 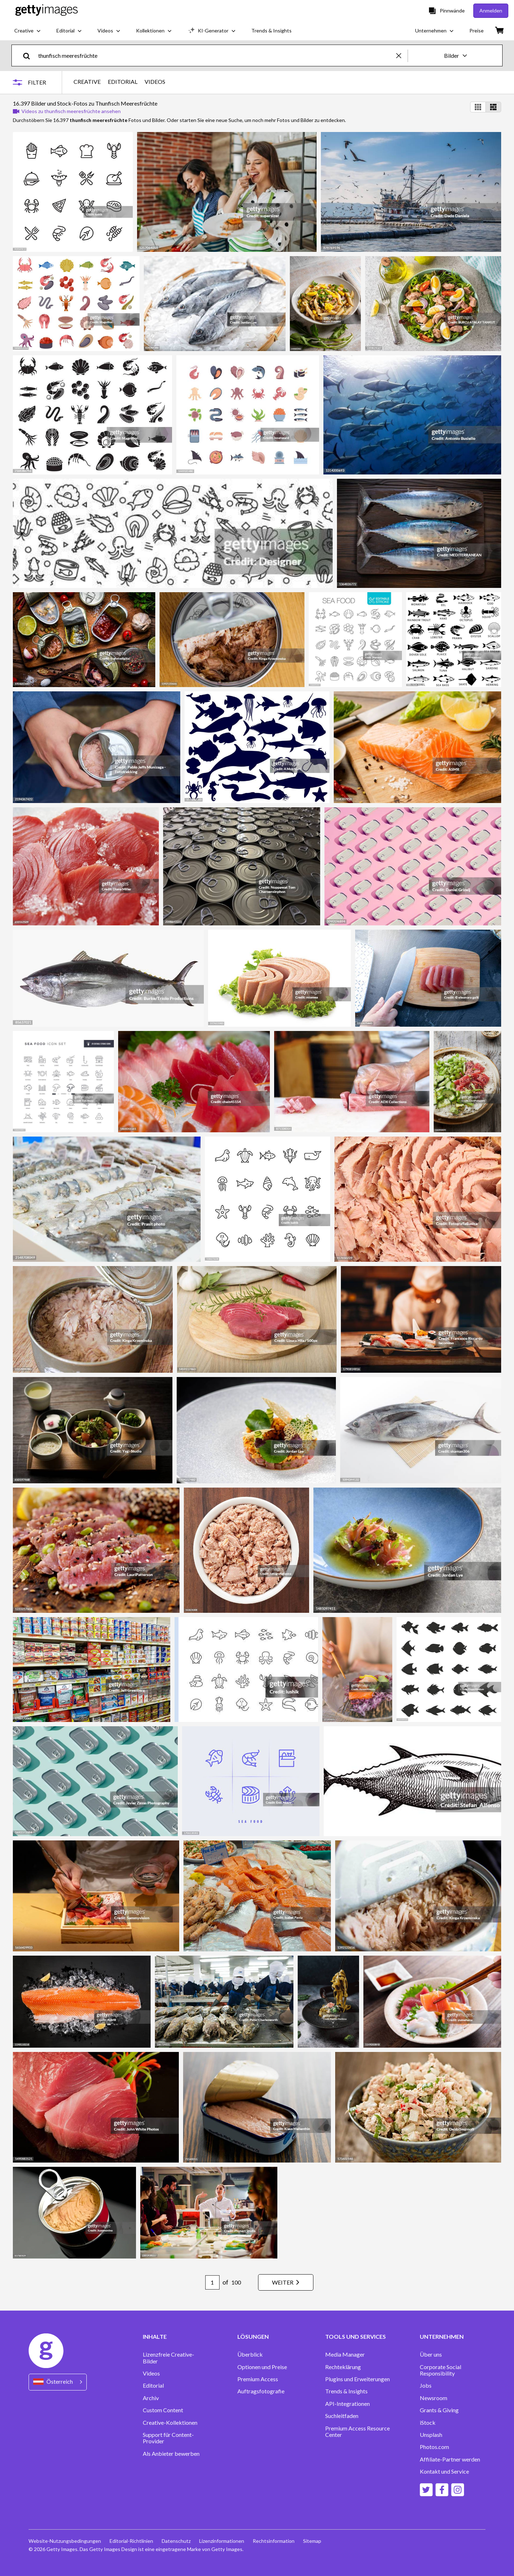 What do you see at coordinates (170, 2422) in the screenshot?
I see `Creative-Kollektionen` at bounding box center [170, 2422].